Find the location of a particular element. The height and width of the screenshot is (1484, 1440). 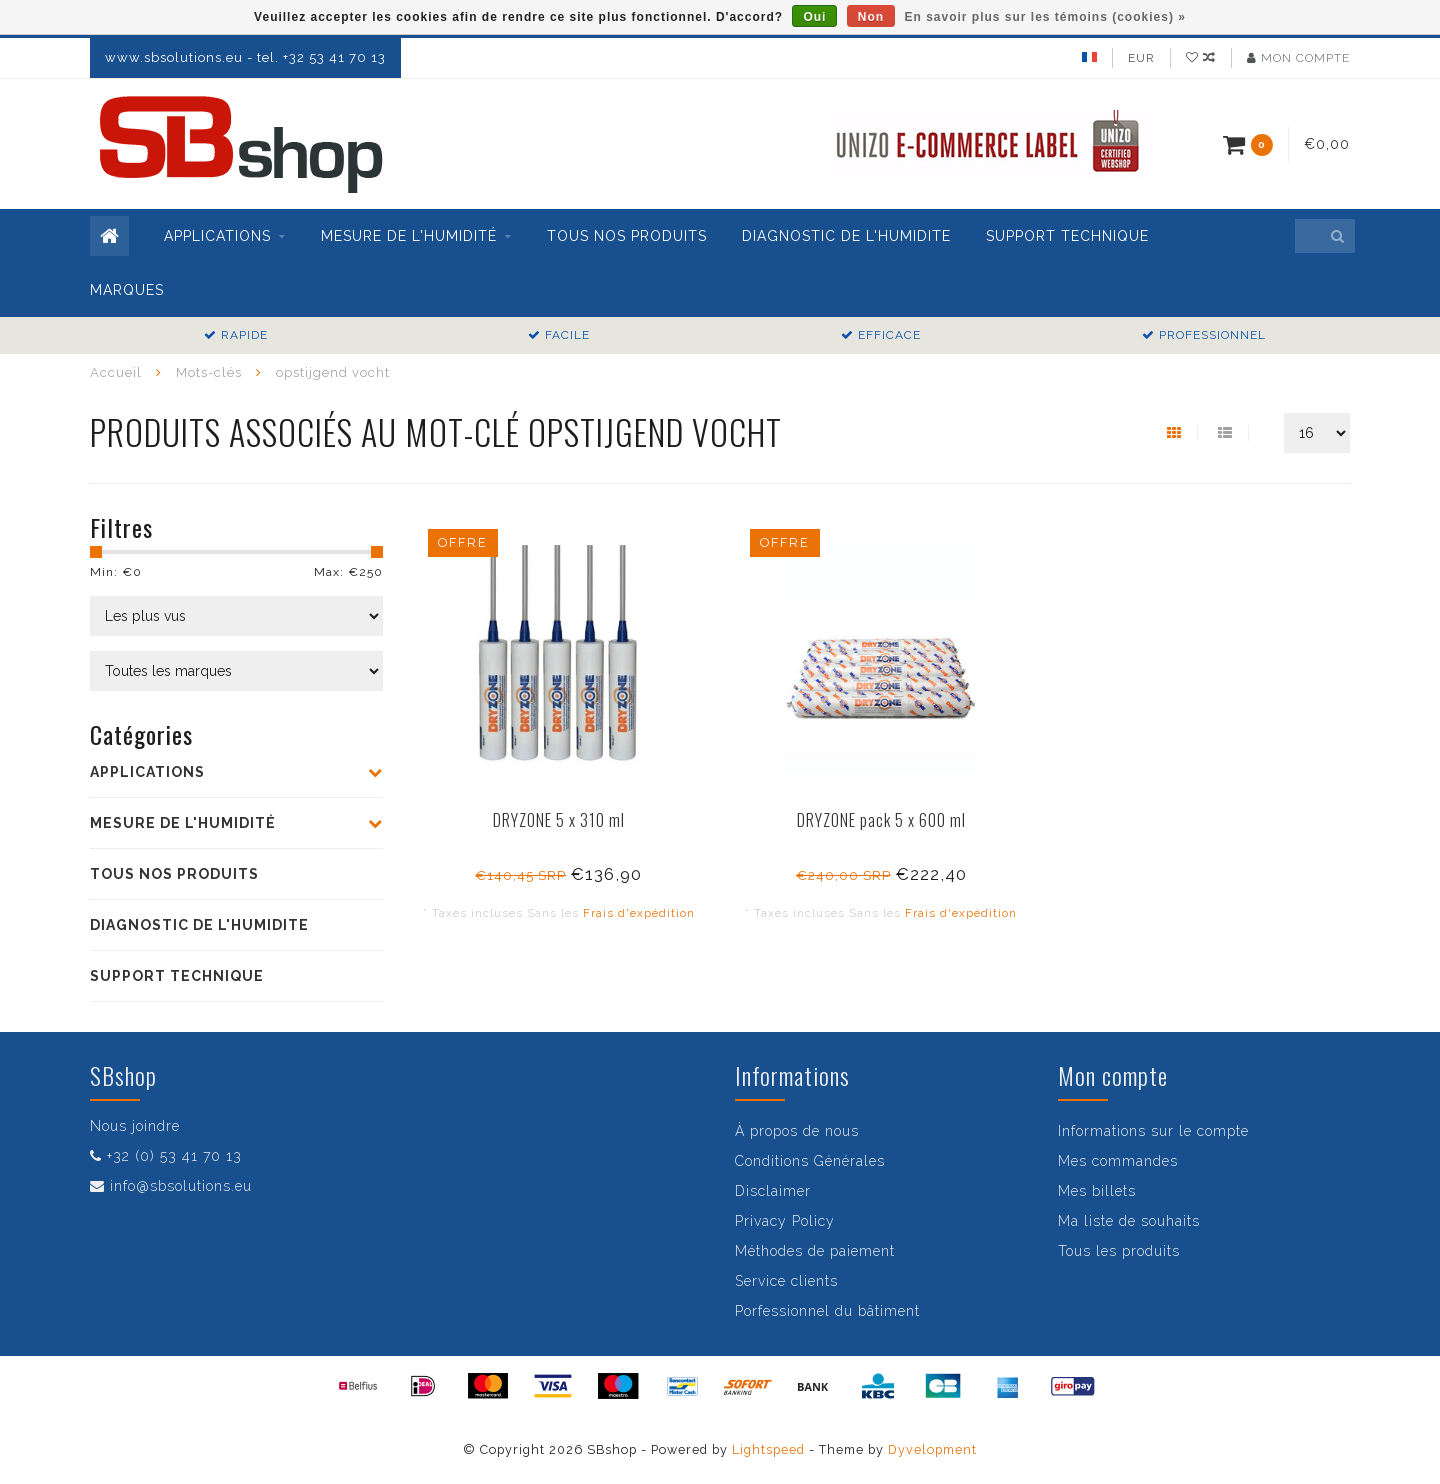

Ma liste de souhaits is located at coordinates (1129, 1221).